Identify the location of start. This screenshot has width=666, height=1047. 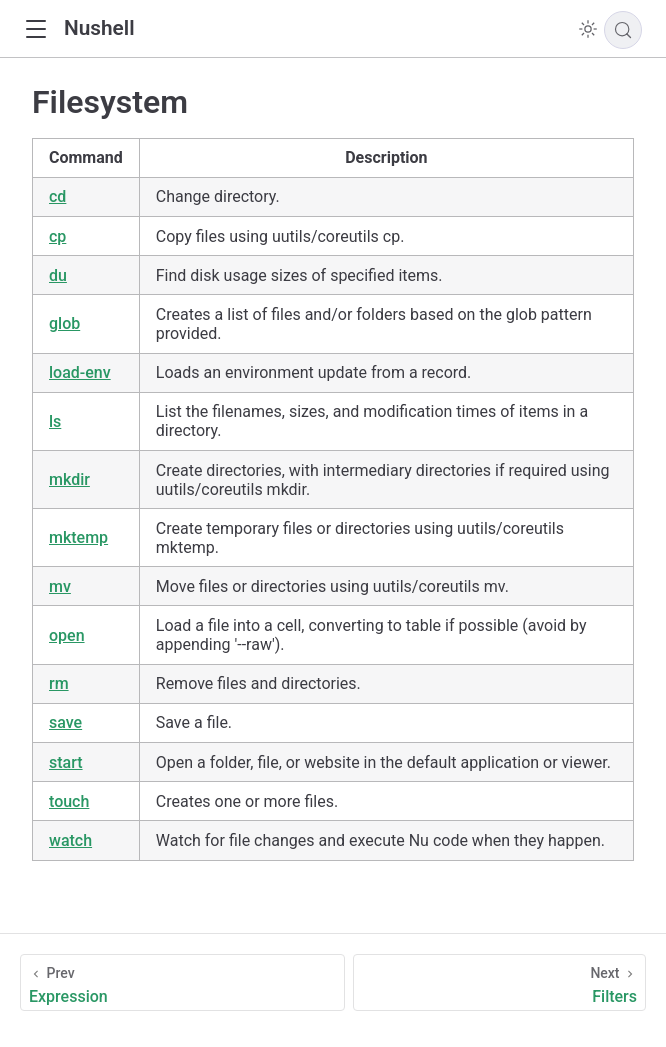
(66, 762).